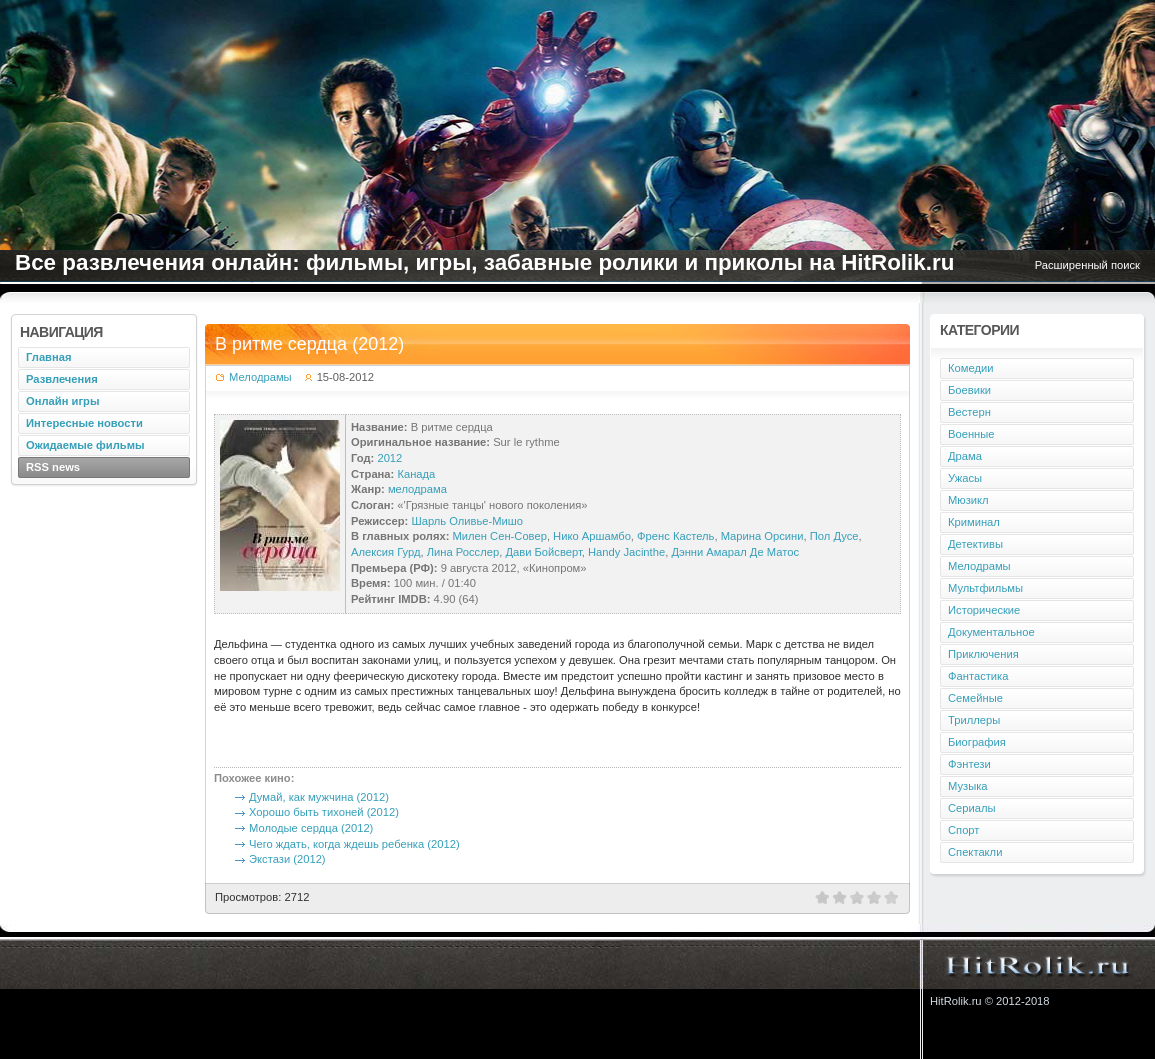  Describe the element at coordinates (975, 698) in the screenshot. I see `Семейные` at that location.